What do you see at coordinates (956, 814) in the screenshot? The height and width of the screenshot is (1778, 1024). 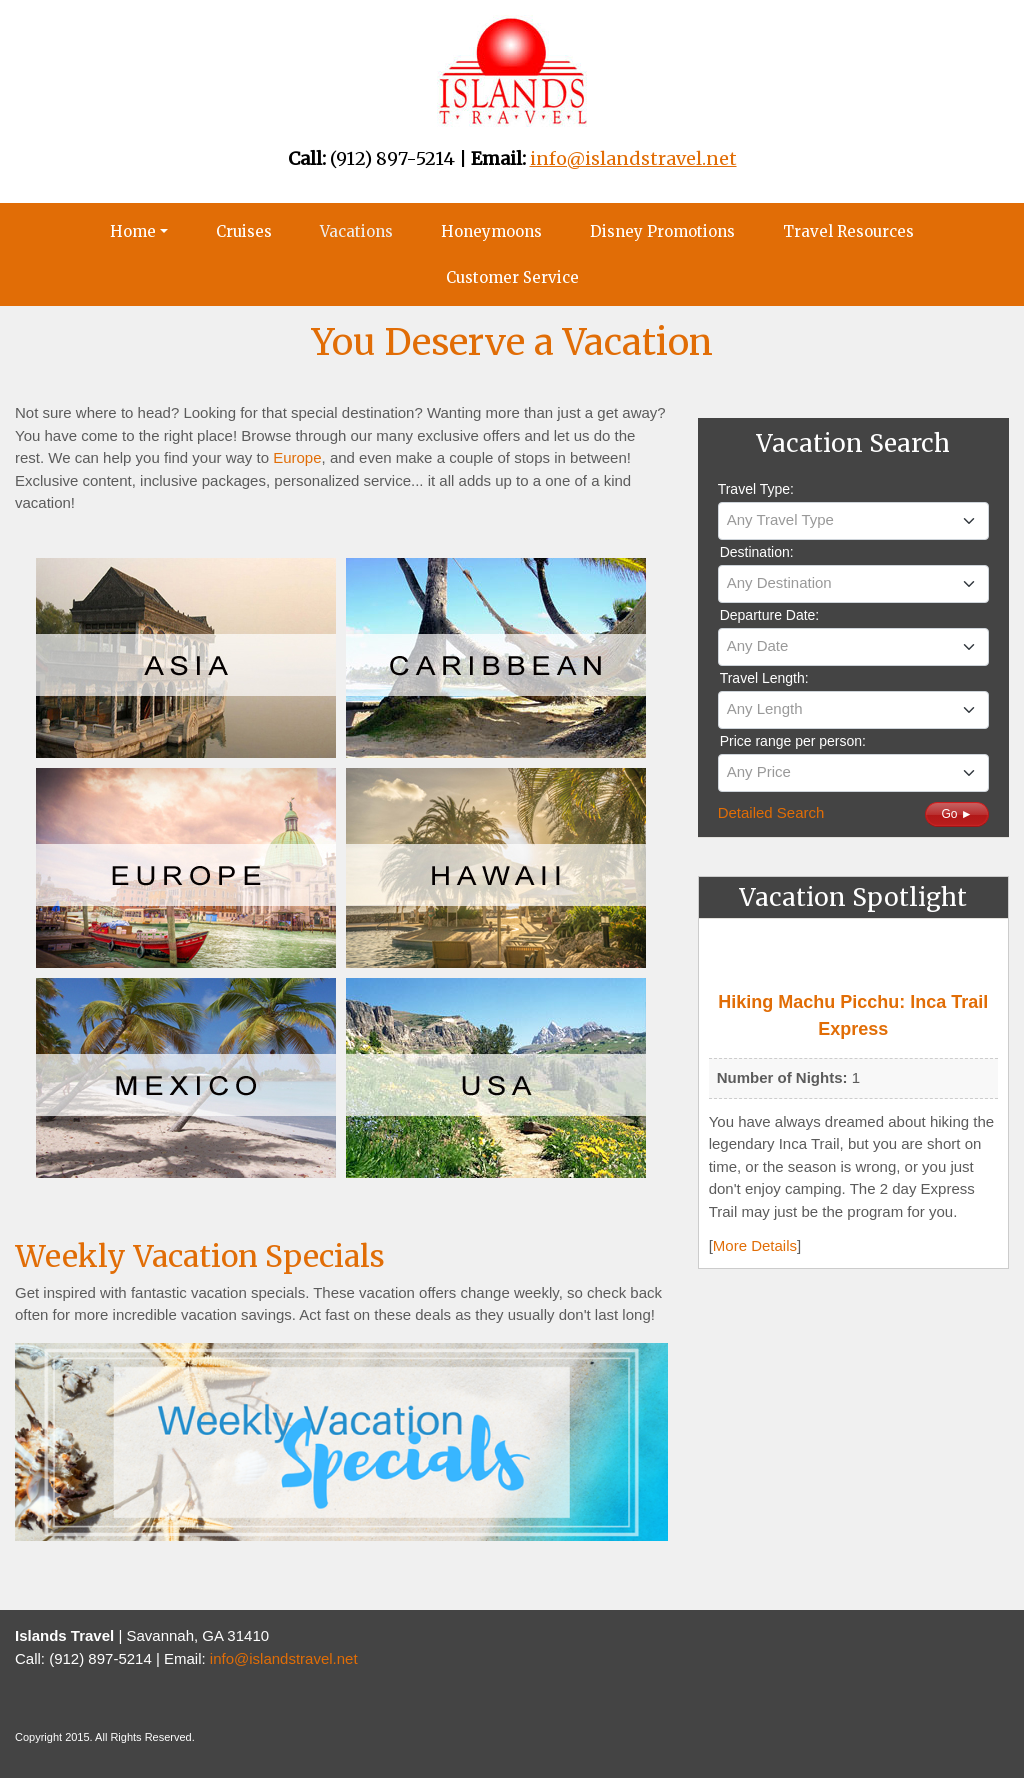 I see `Go ►` at bounding box center [956, 814].